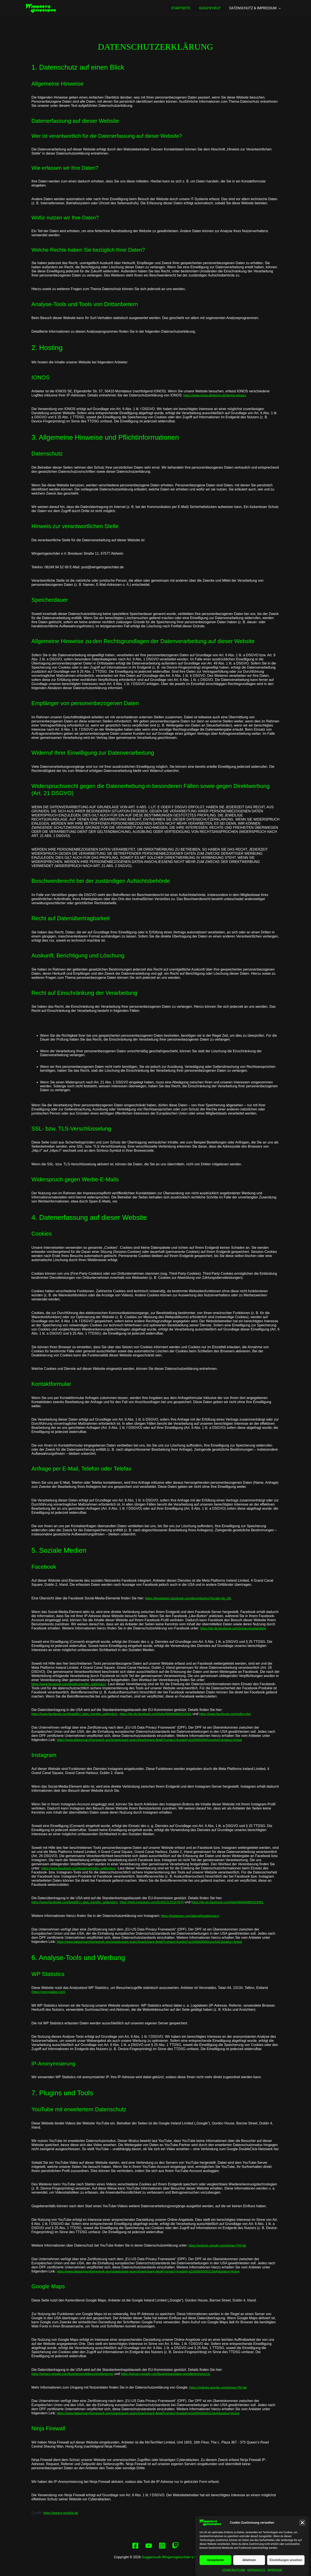  I want to click on [YouTube], so click(148, 2545).